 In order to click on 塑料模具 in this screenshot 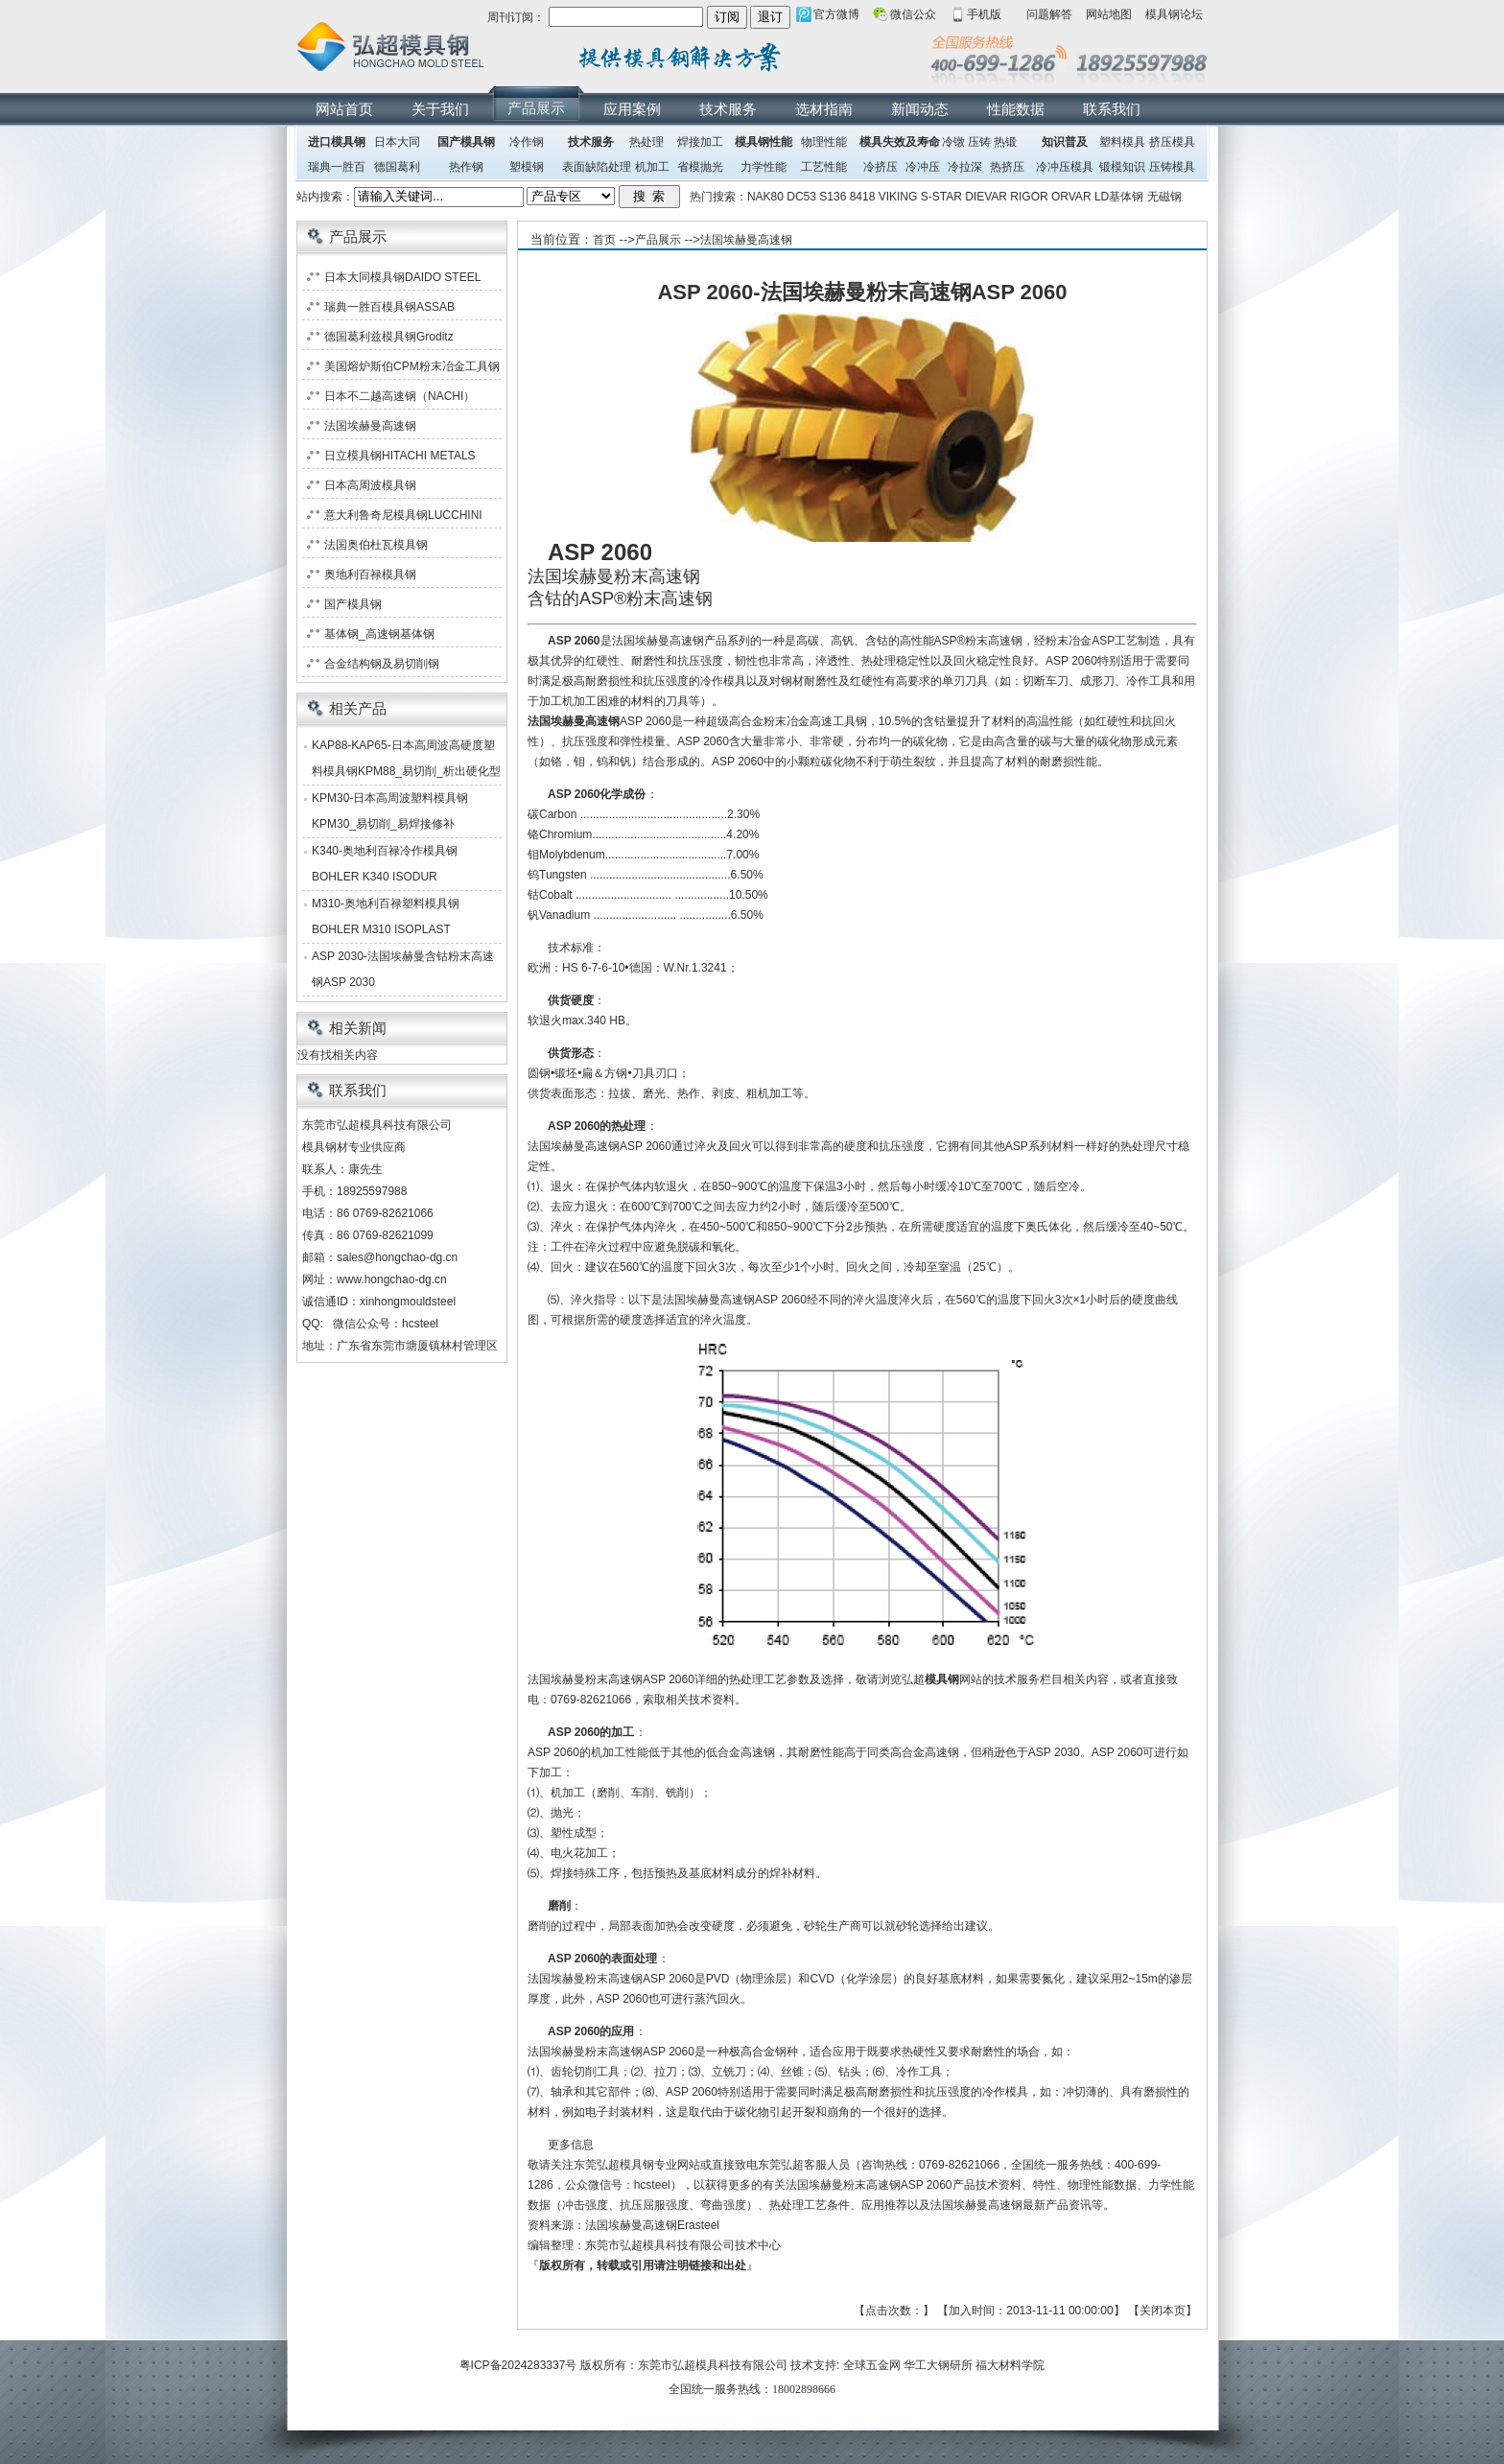, I will do `click(1122, 142)`.